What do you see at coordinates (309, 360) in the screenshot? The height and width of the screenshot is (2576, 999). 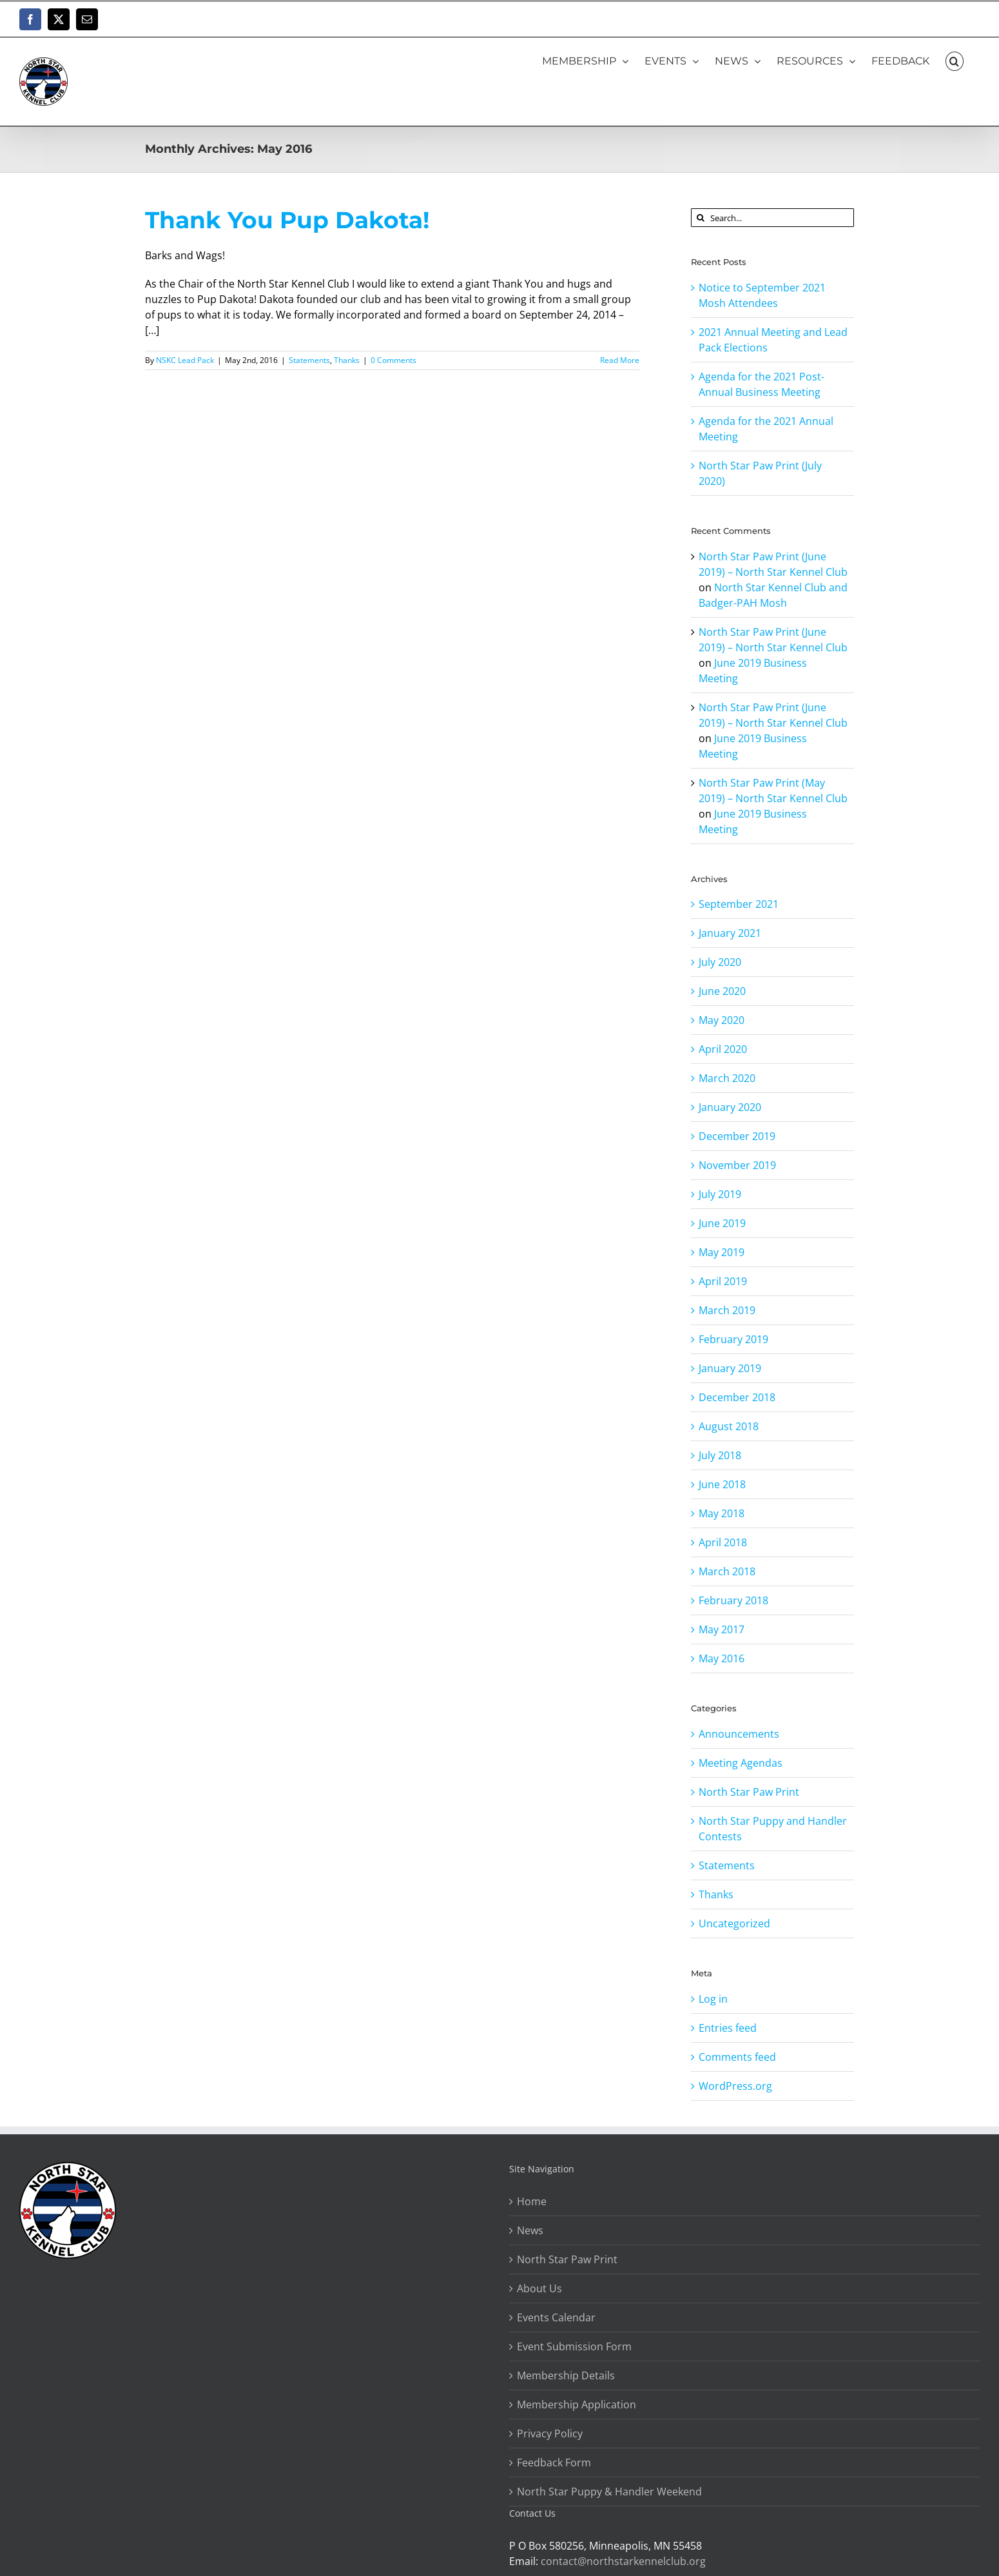 I see `Statements` at bounding box center [309, 360].